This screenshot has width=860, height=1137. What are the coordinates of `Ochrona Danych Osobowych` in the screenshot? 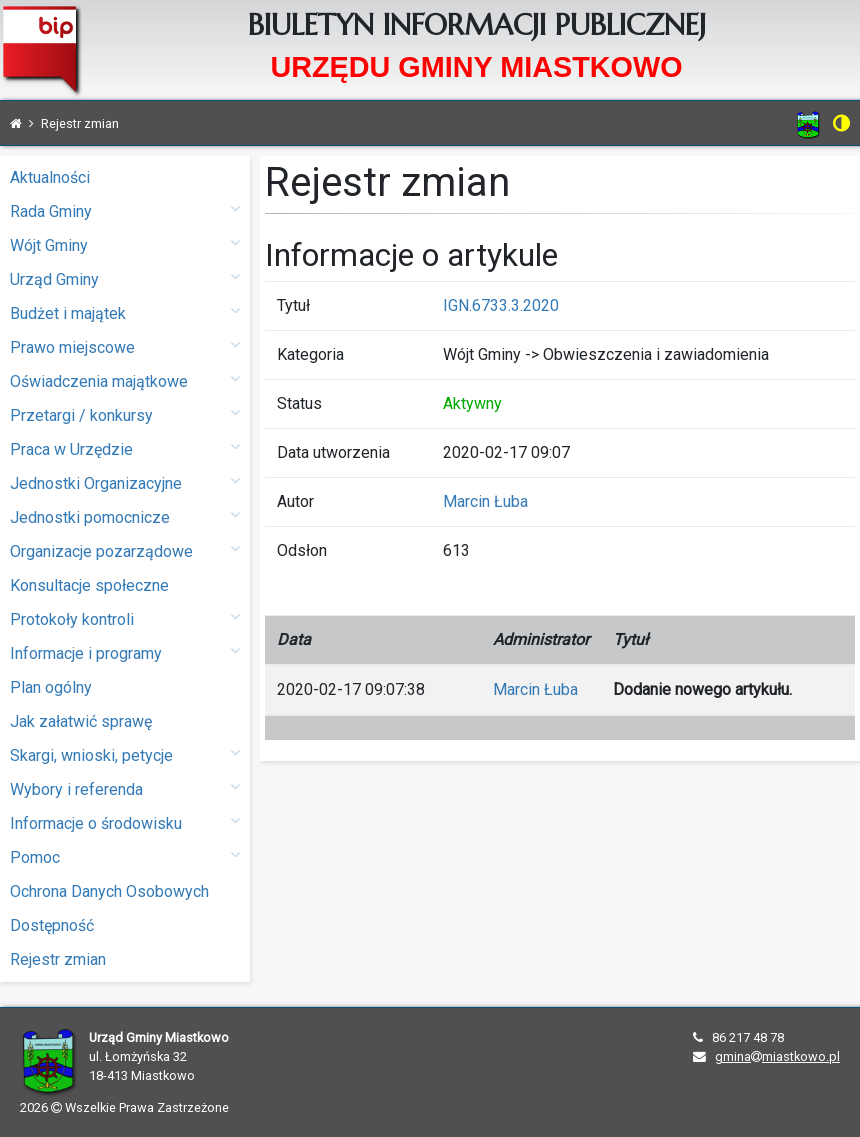 It's located at (109, 891).